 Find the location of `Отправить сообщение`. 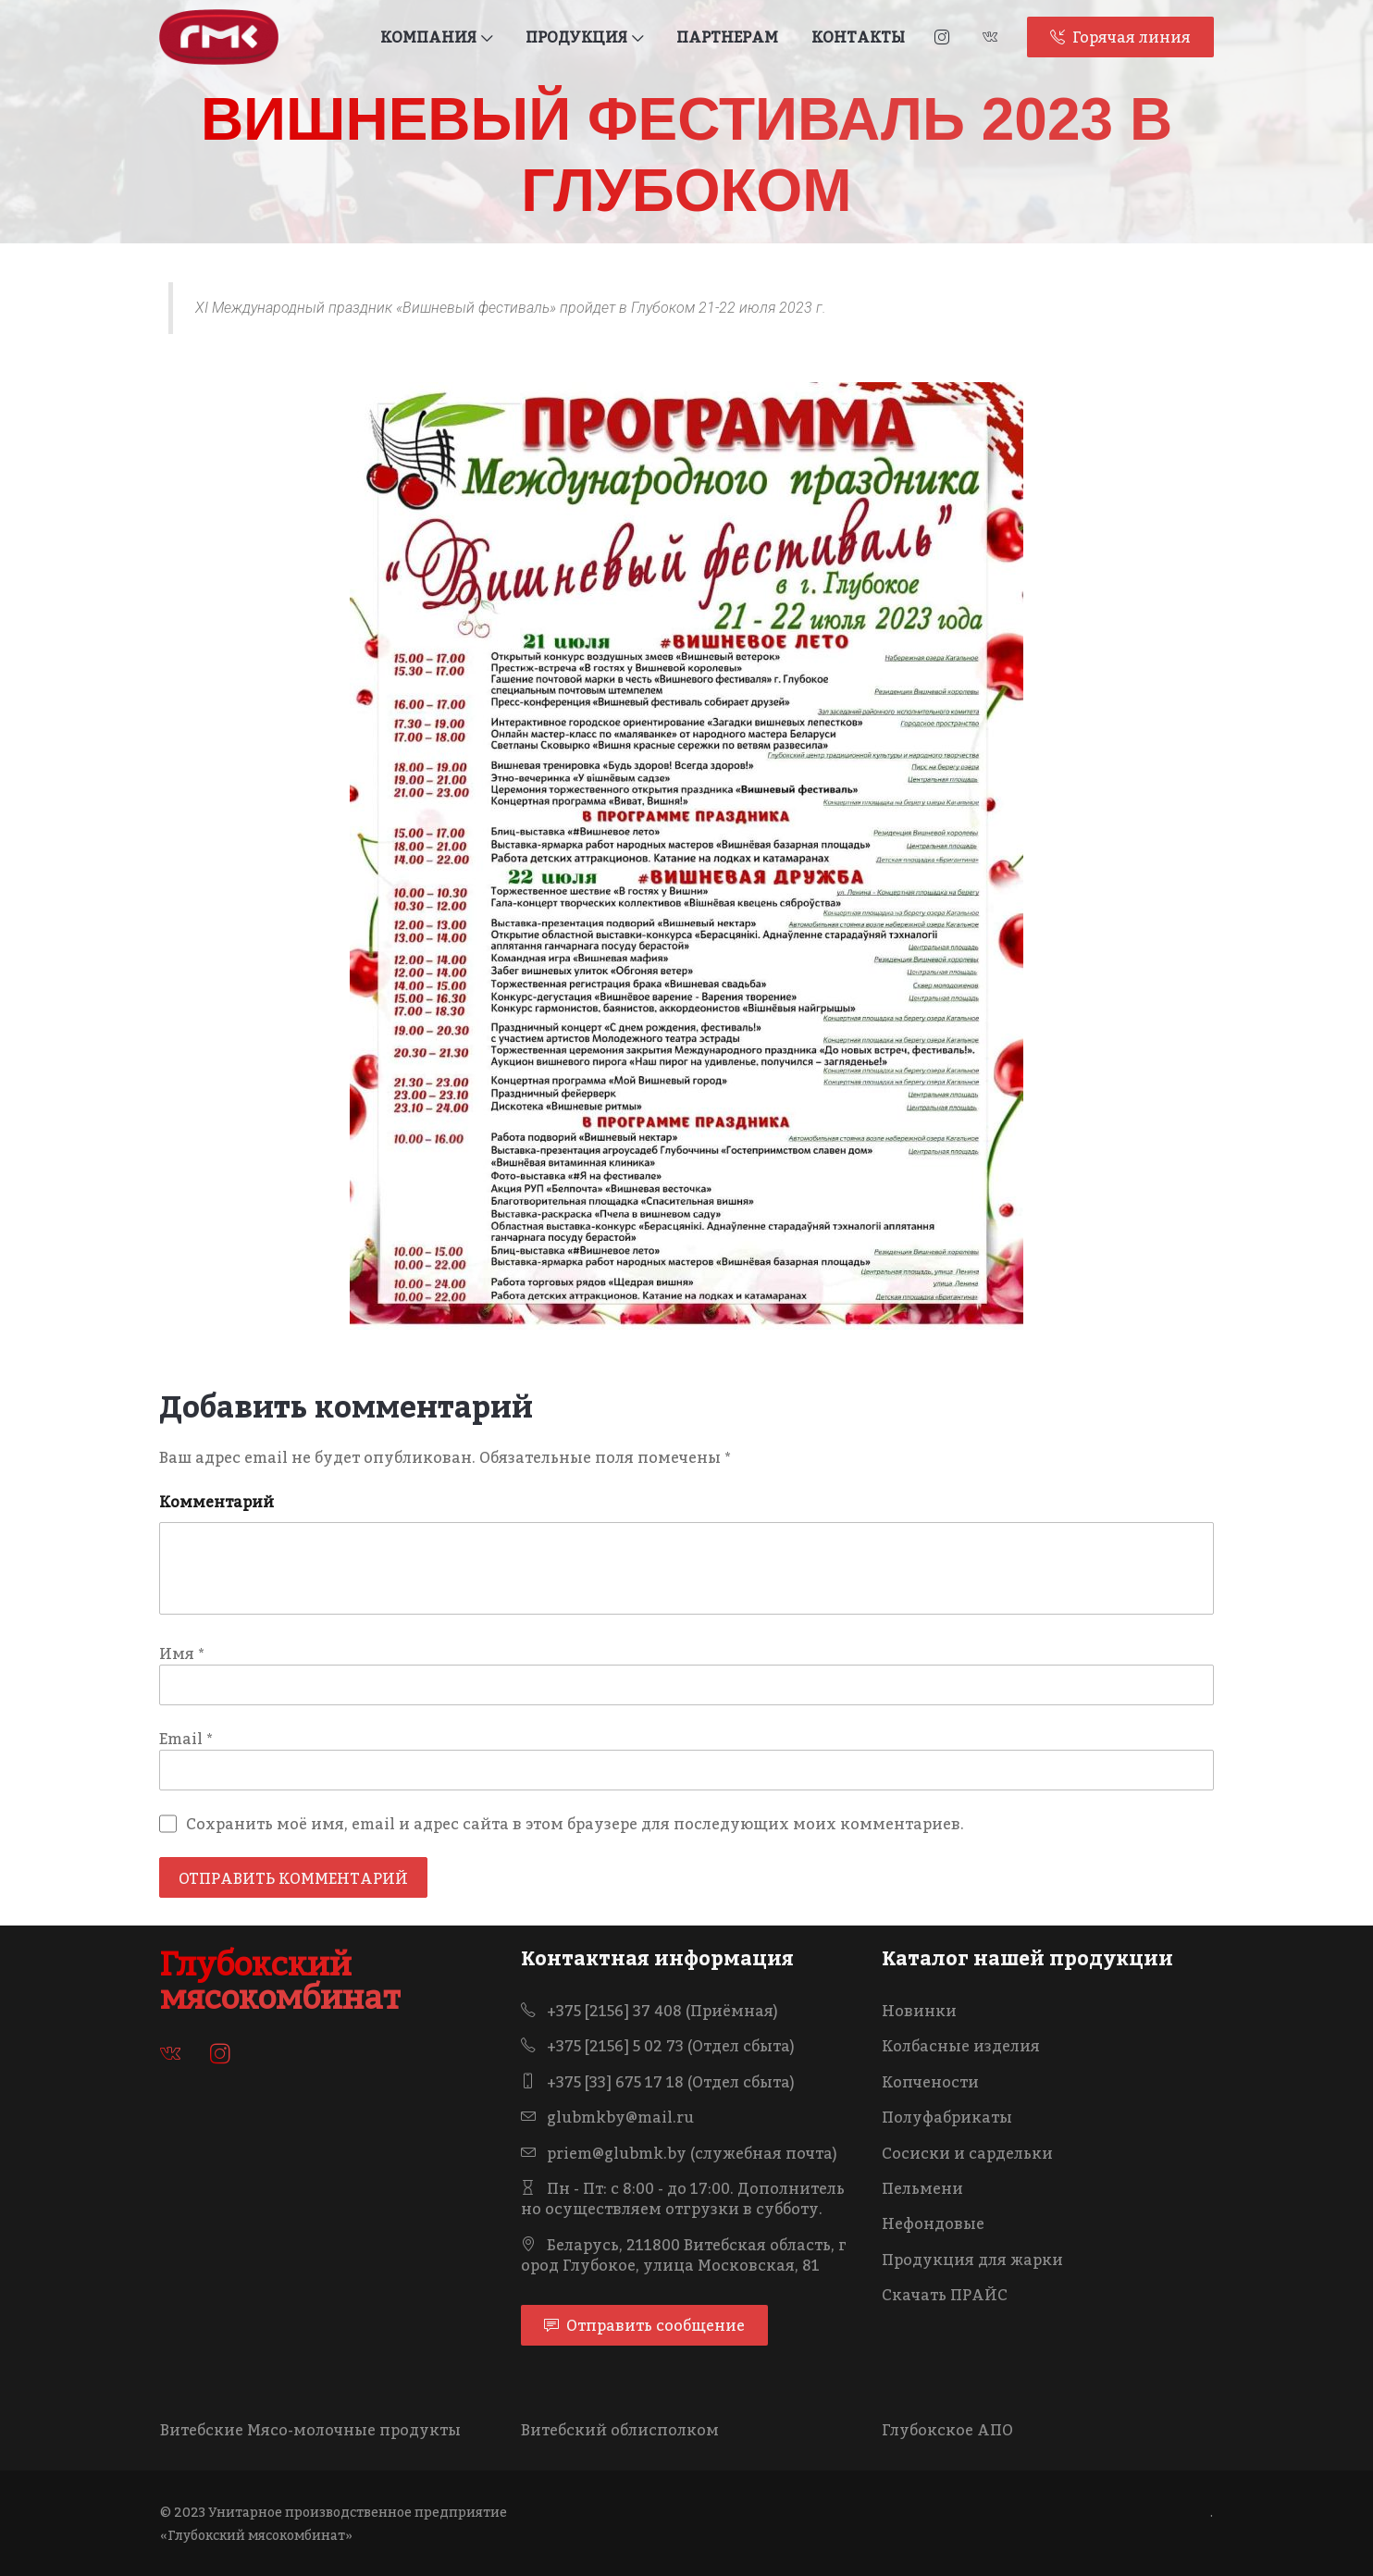

Отправить сообщение is located at coordinates (644, 2325).